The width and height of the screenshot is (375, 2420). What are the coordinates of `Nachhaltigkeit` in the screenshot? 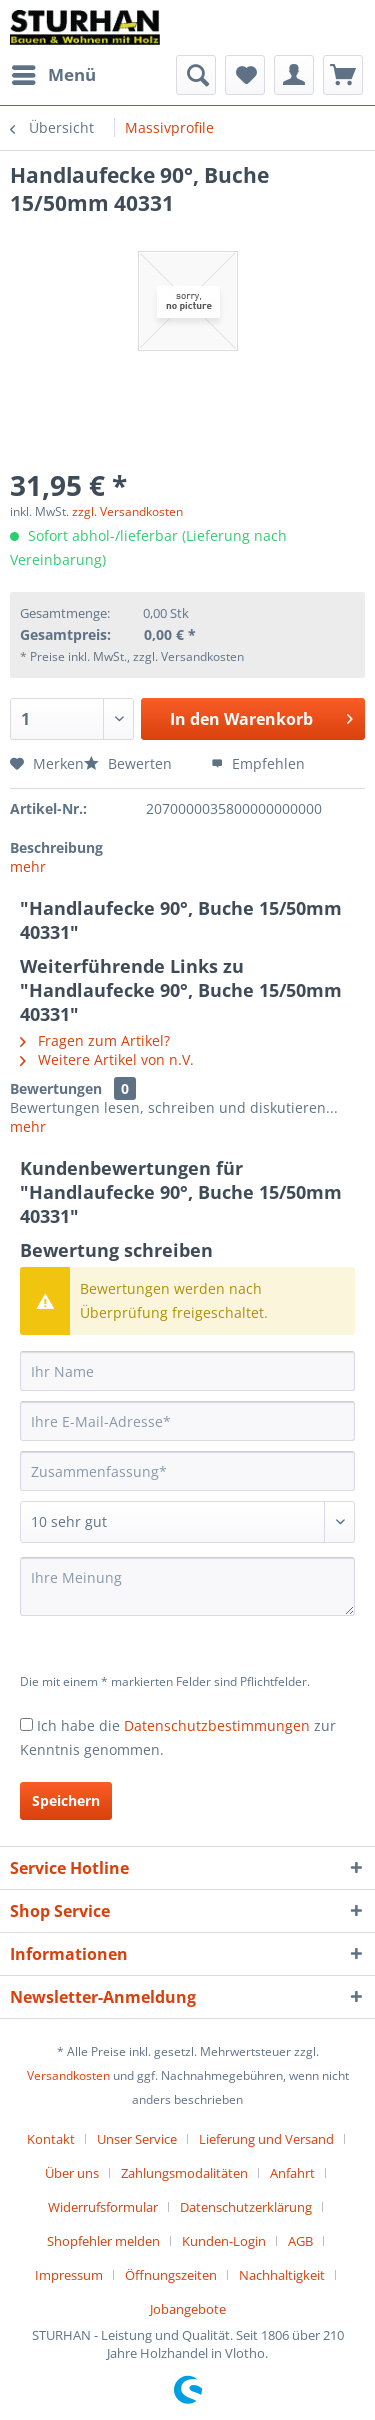 It's located at (282, 2275).